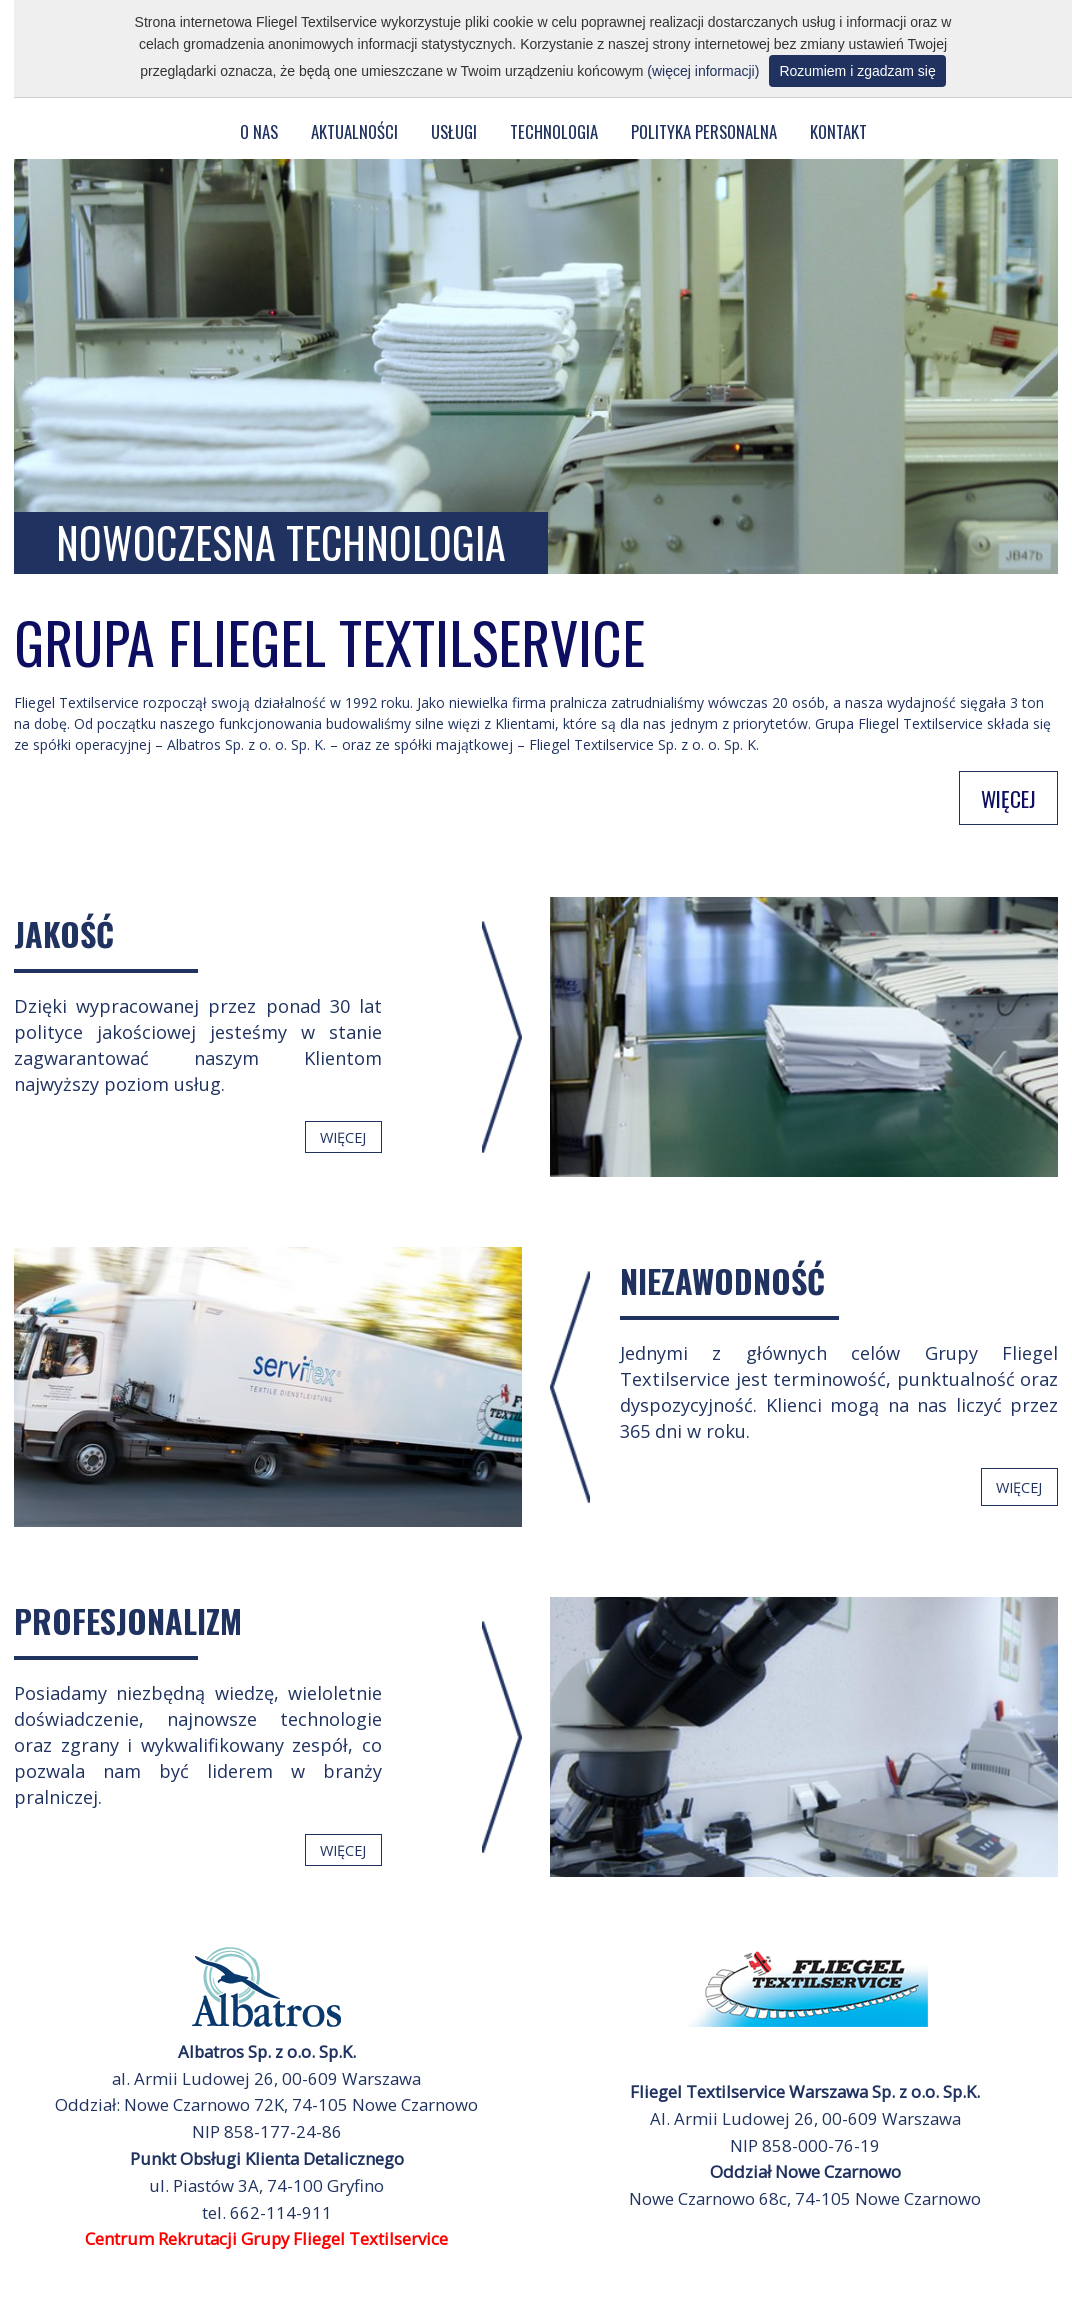 This screenshot has width=1072, height=2300. What do you see at coordinates (1008, 797) in the screenshot?
I see `WIĘCEJ` at bounding box center [1008, 797].